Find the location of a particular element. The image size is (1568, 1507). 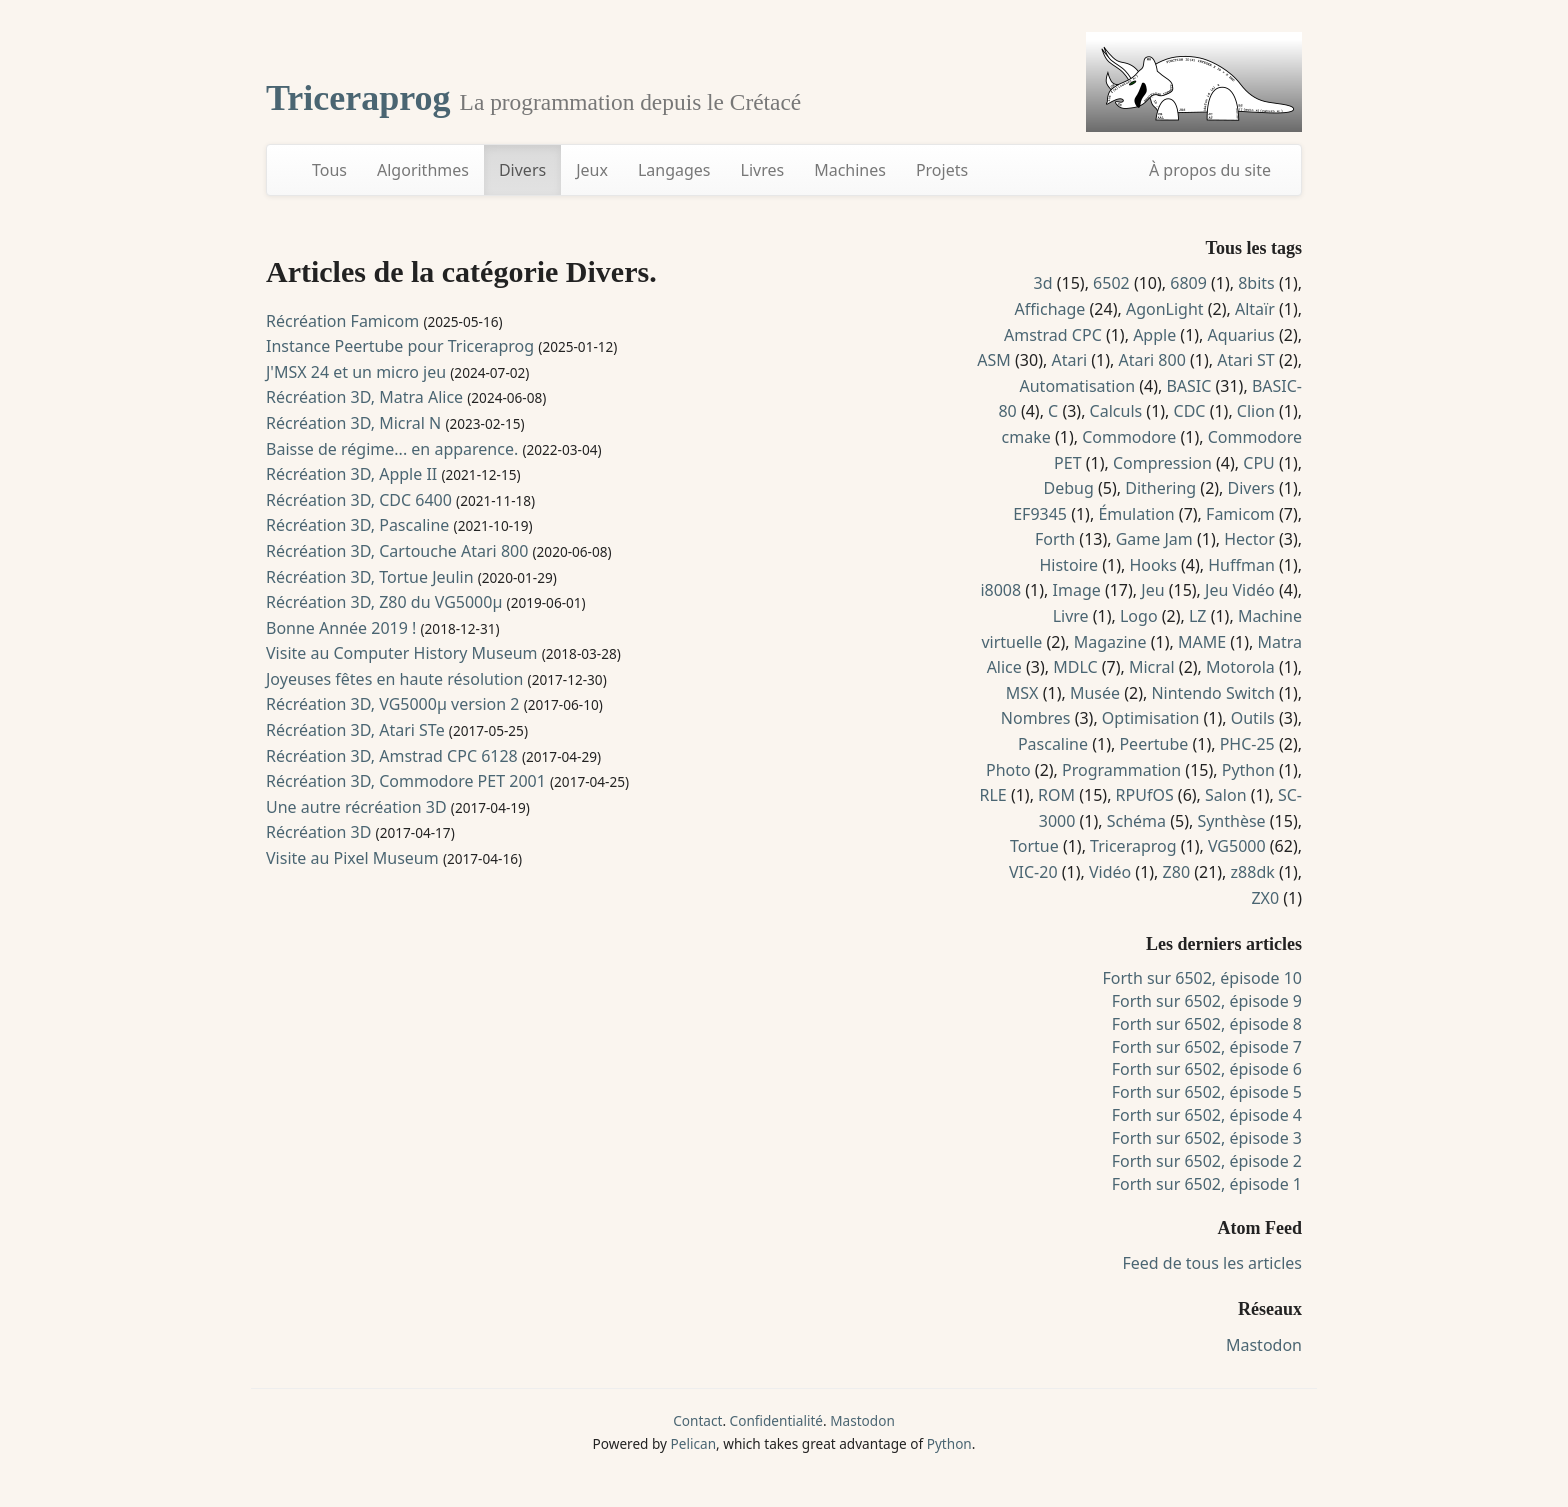

Musée is located at coordinates (1095, 693).